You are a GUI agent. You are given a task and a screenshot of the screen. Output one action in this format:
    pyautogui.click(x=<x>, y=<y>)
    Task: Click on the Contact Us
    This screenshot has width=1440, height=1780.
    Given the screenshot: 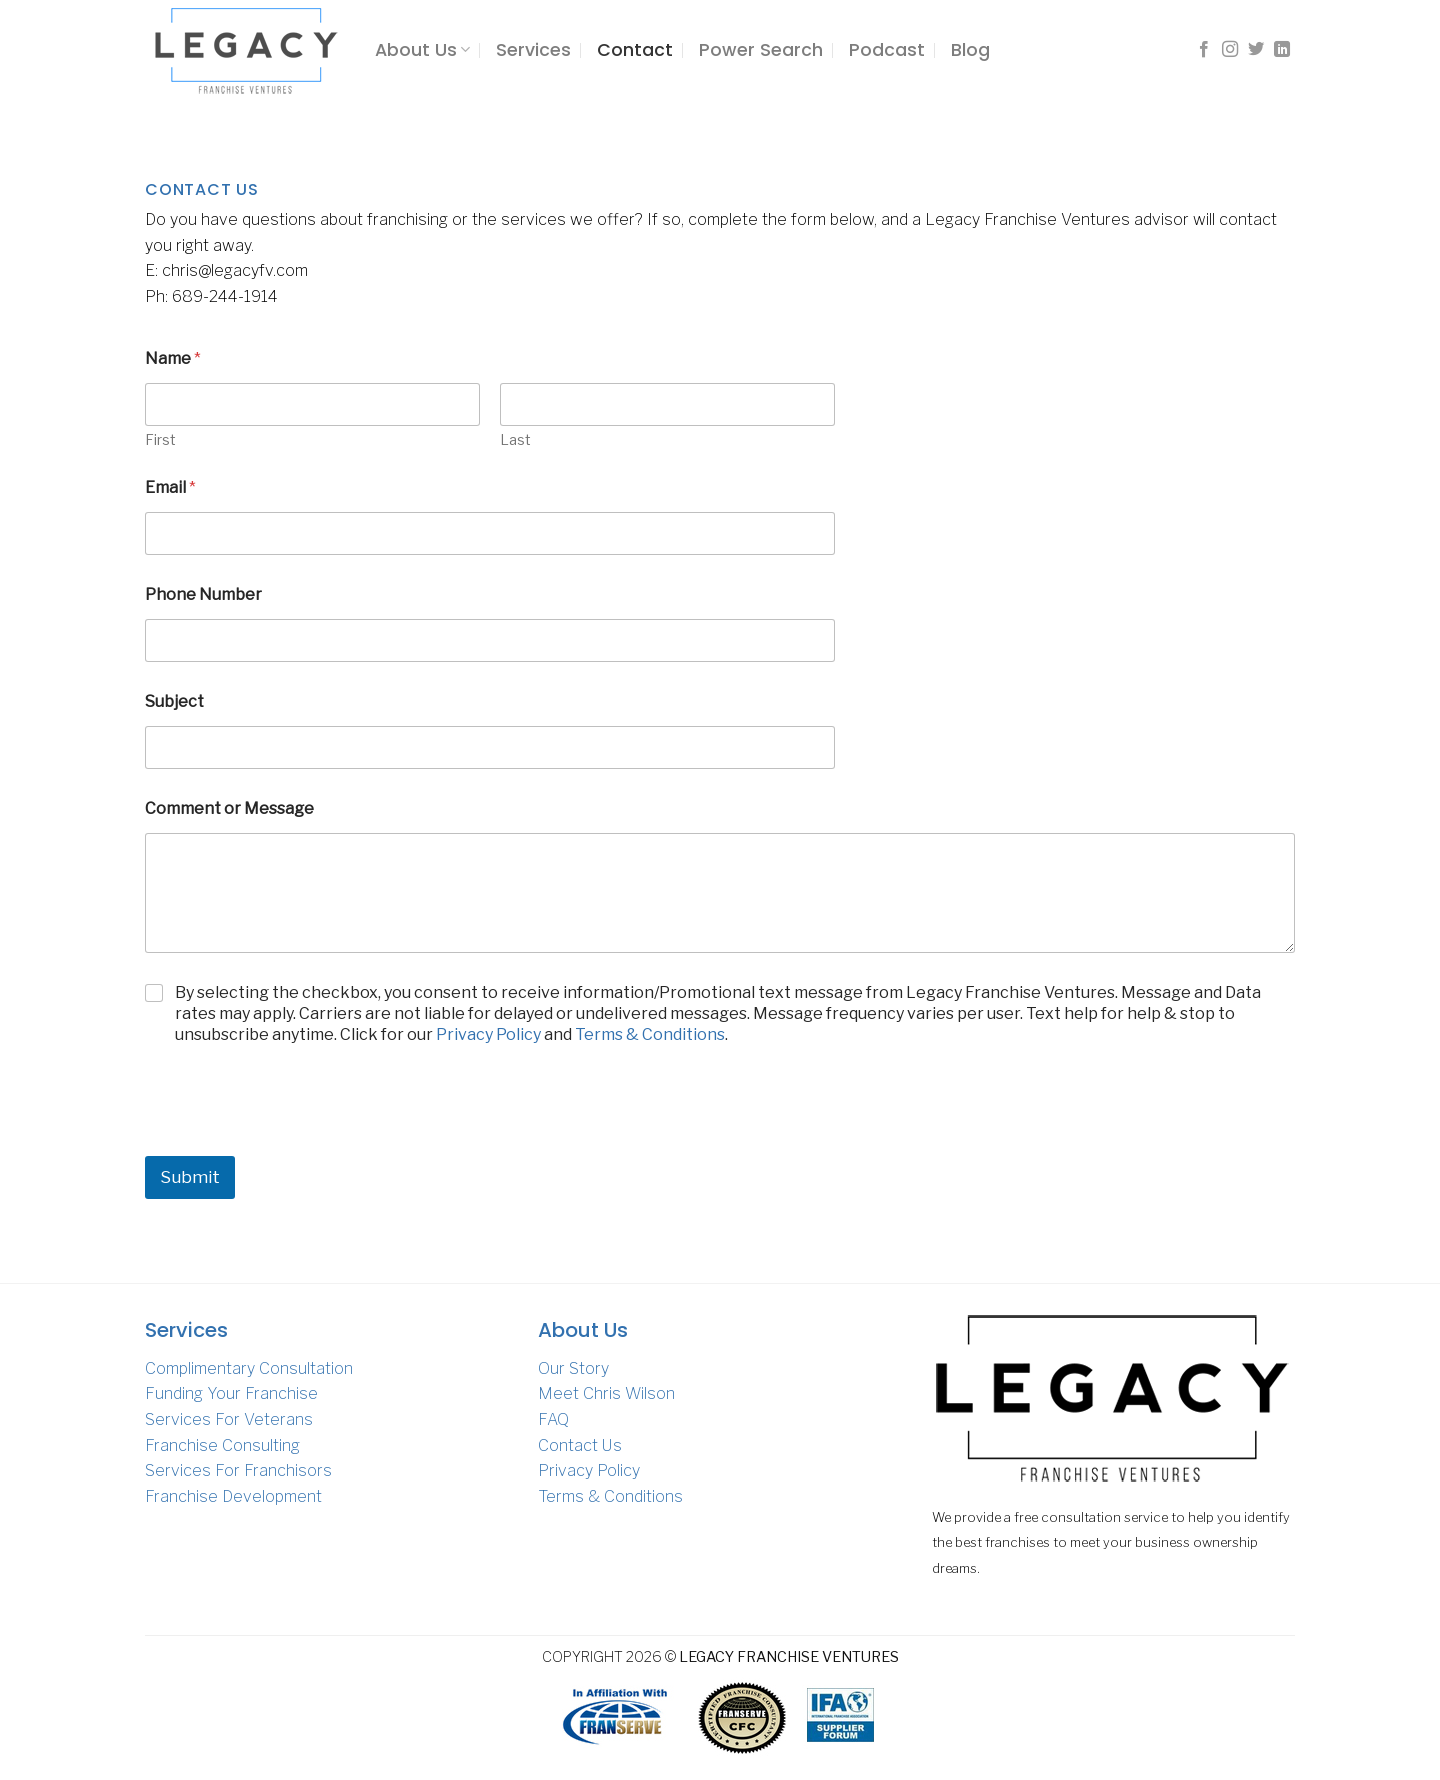 What is the action you would take?
    pyautogui.click(x=580, y=1445)
    